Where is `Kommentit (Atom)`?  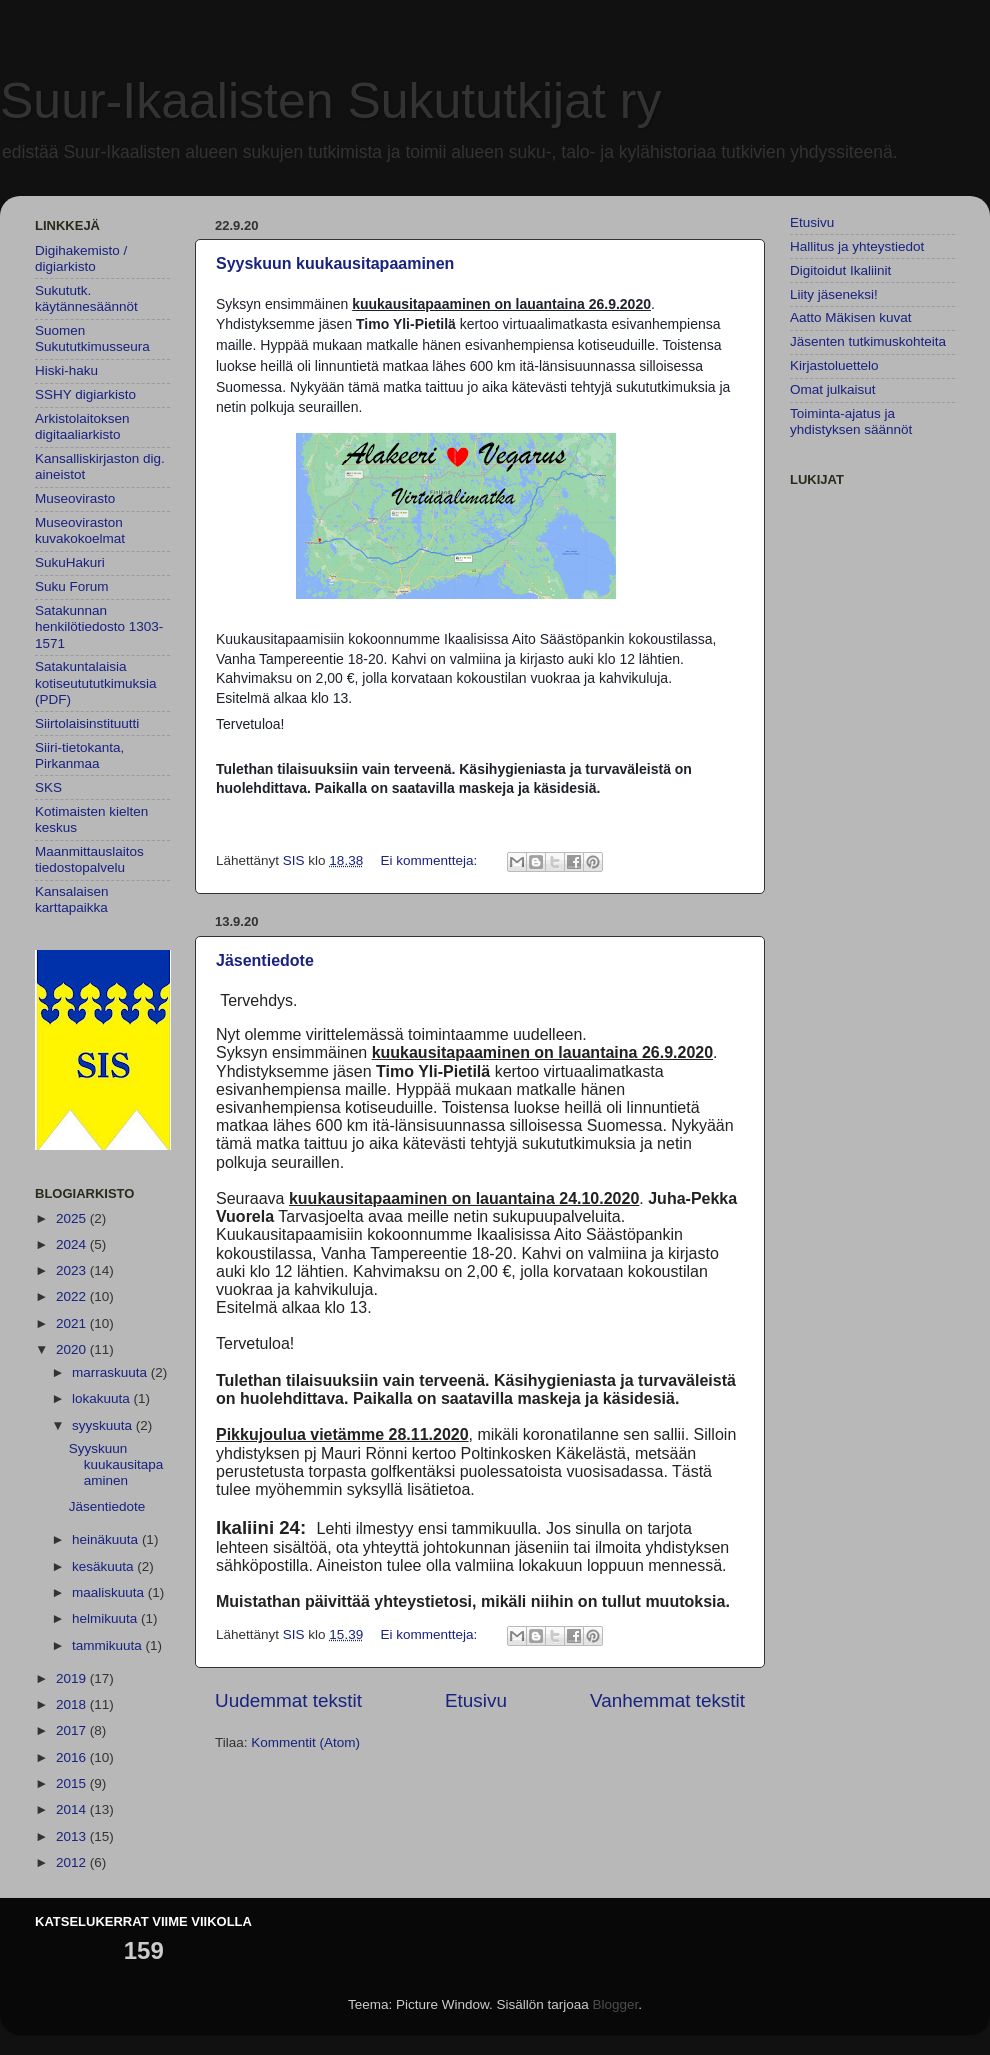 Kommentit (Atom) is located at coordinates (305, 1742).